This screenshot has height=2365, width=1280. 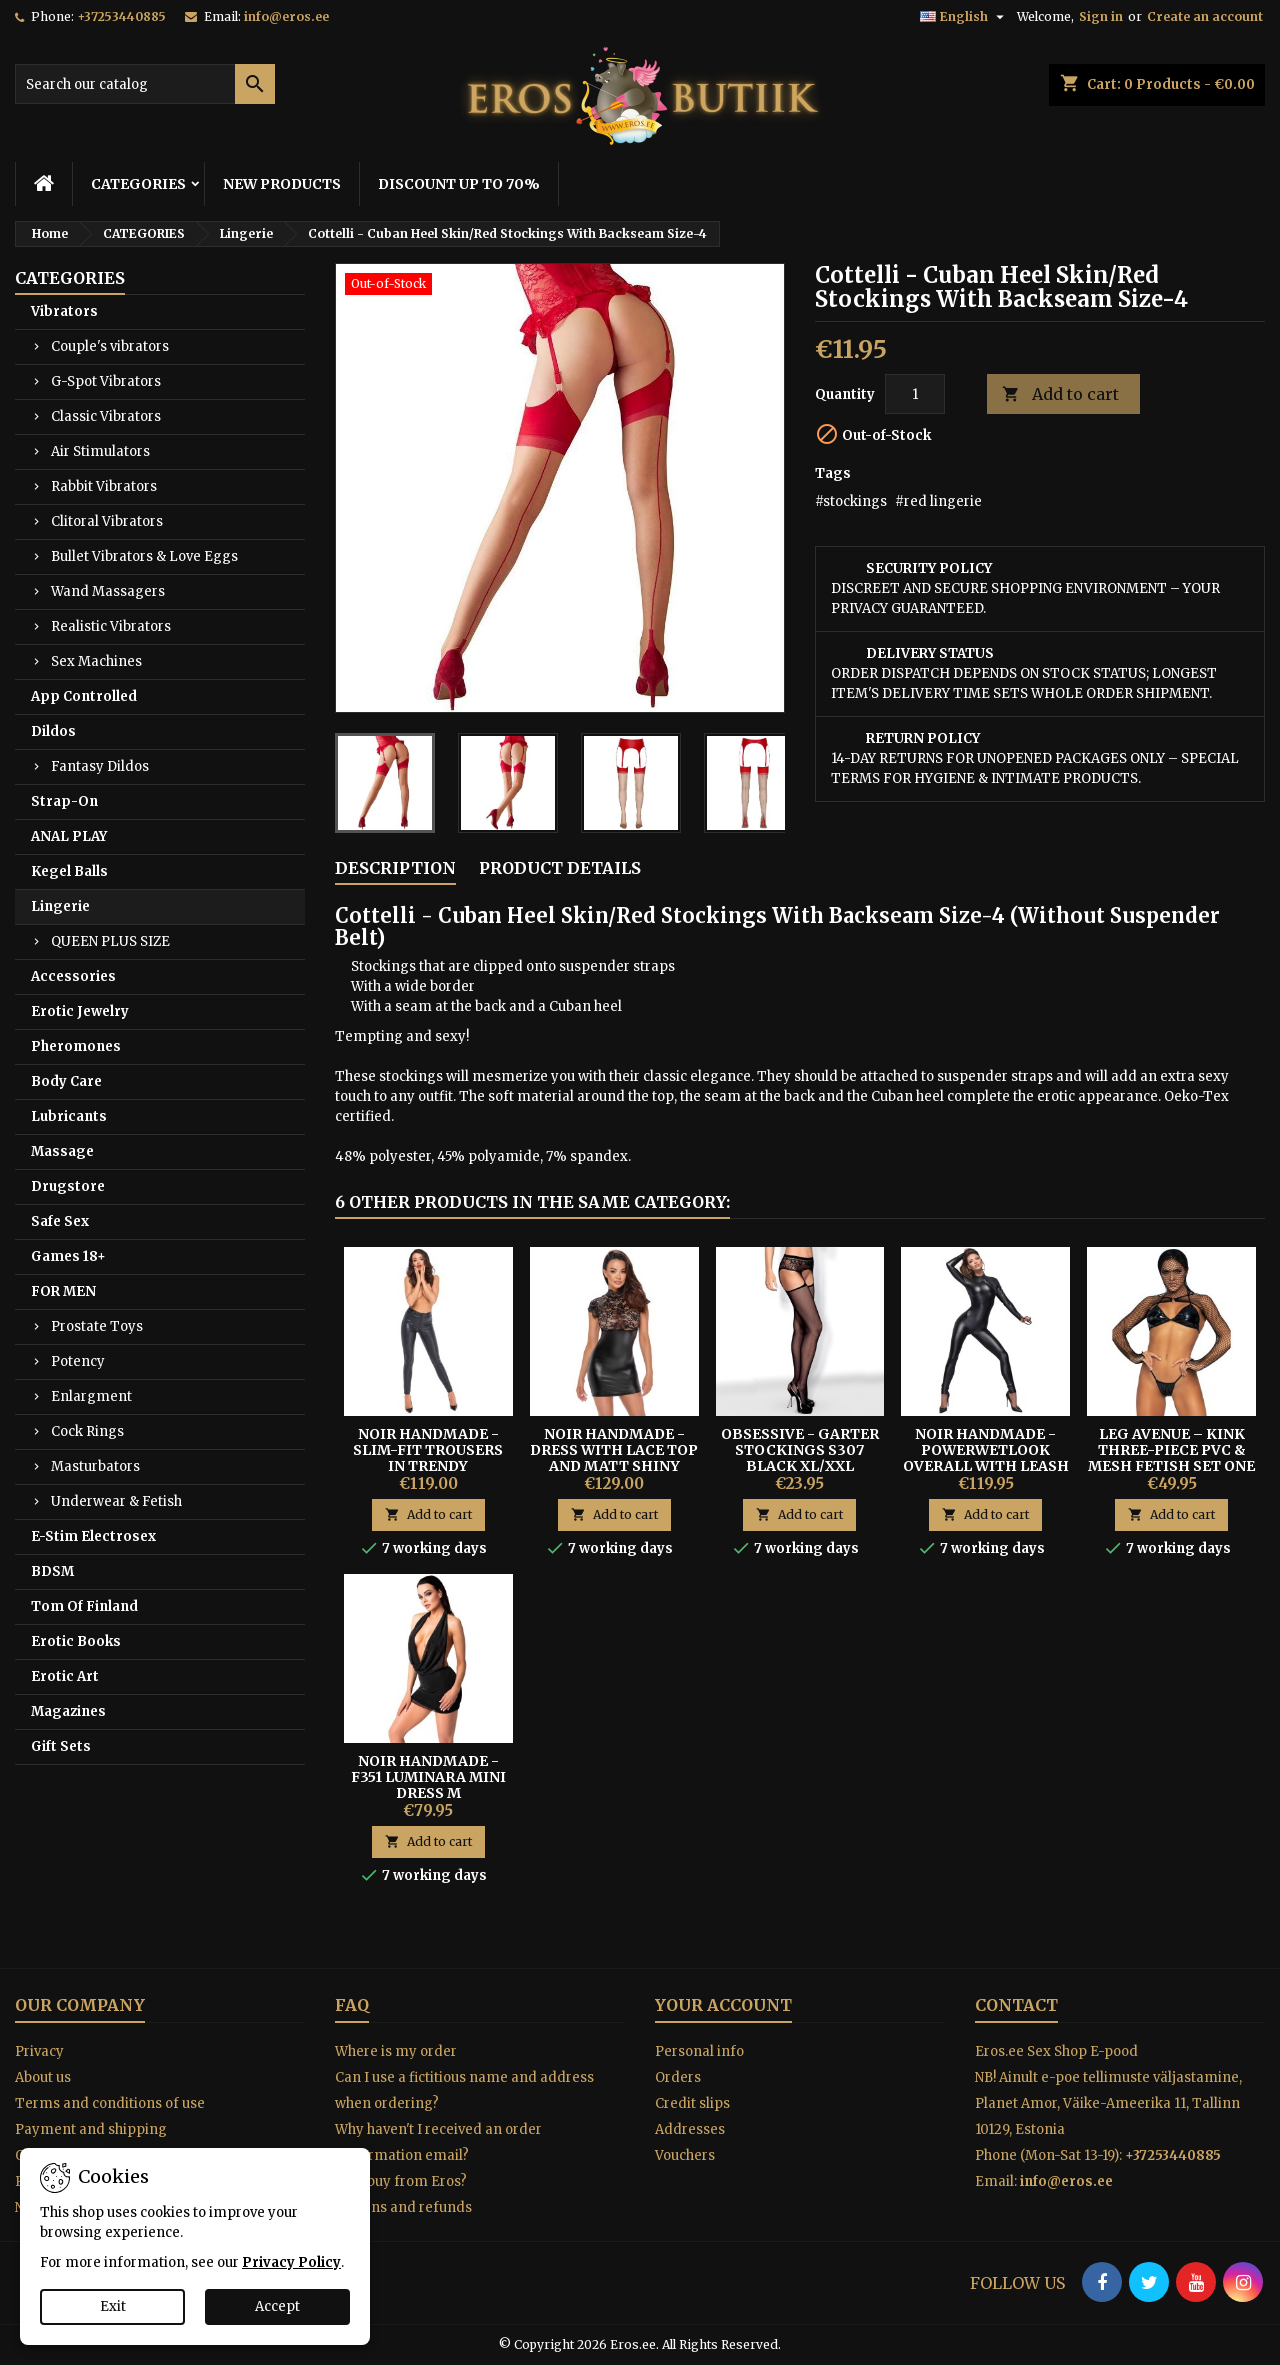 What do you see at coordinates (110, 941) in the screenshot?
I see `QUEEN PLUS SIZE` at bounding box center [110, 941].